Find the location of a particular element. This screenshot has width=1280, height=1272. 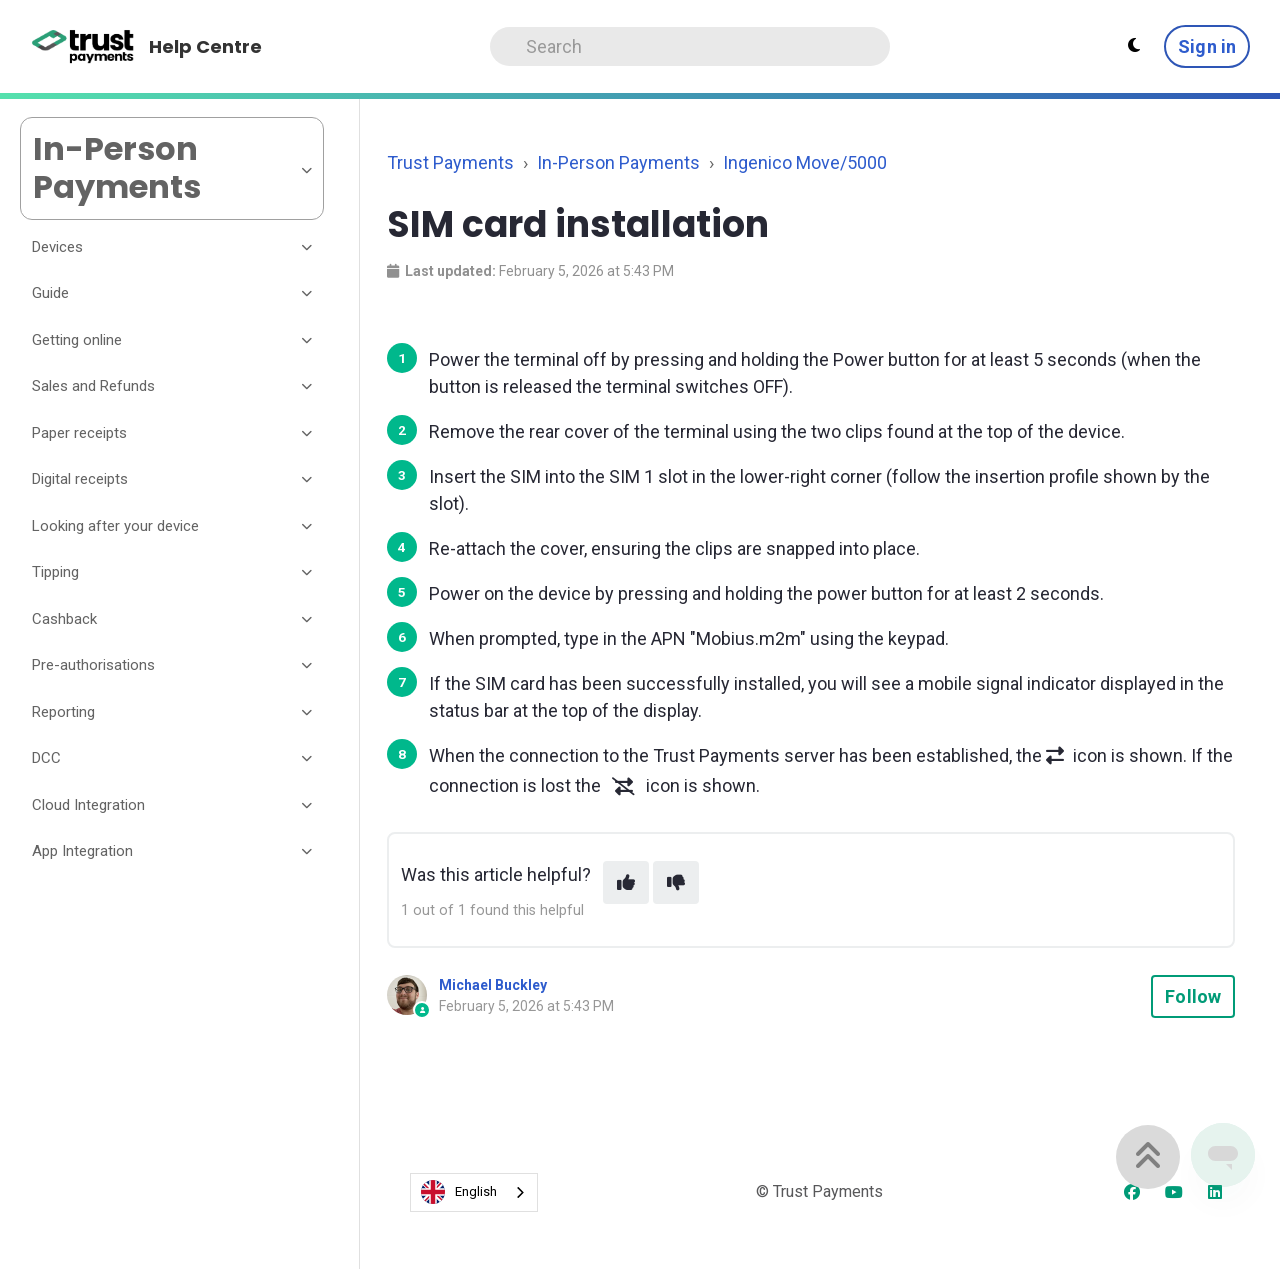

Follow [Follow Article] is located at coordinates (1193, 996).